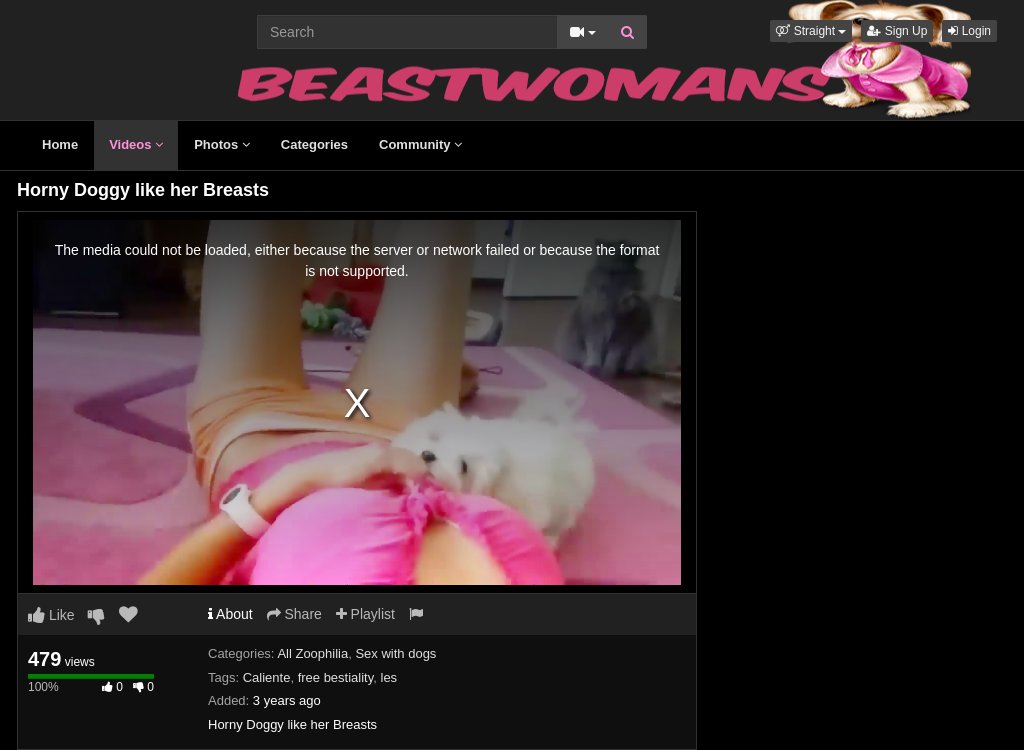  I want to click on Playlist, so click(365, 614).